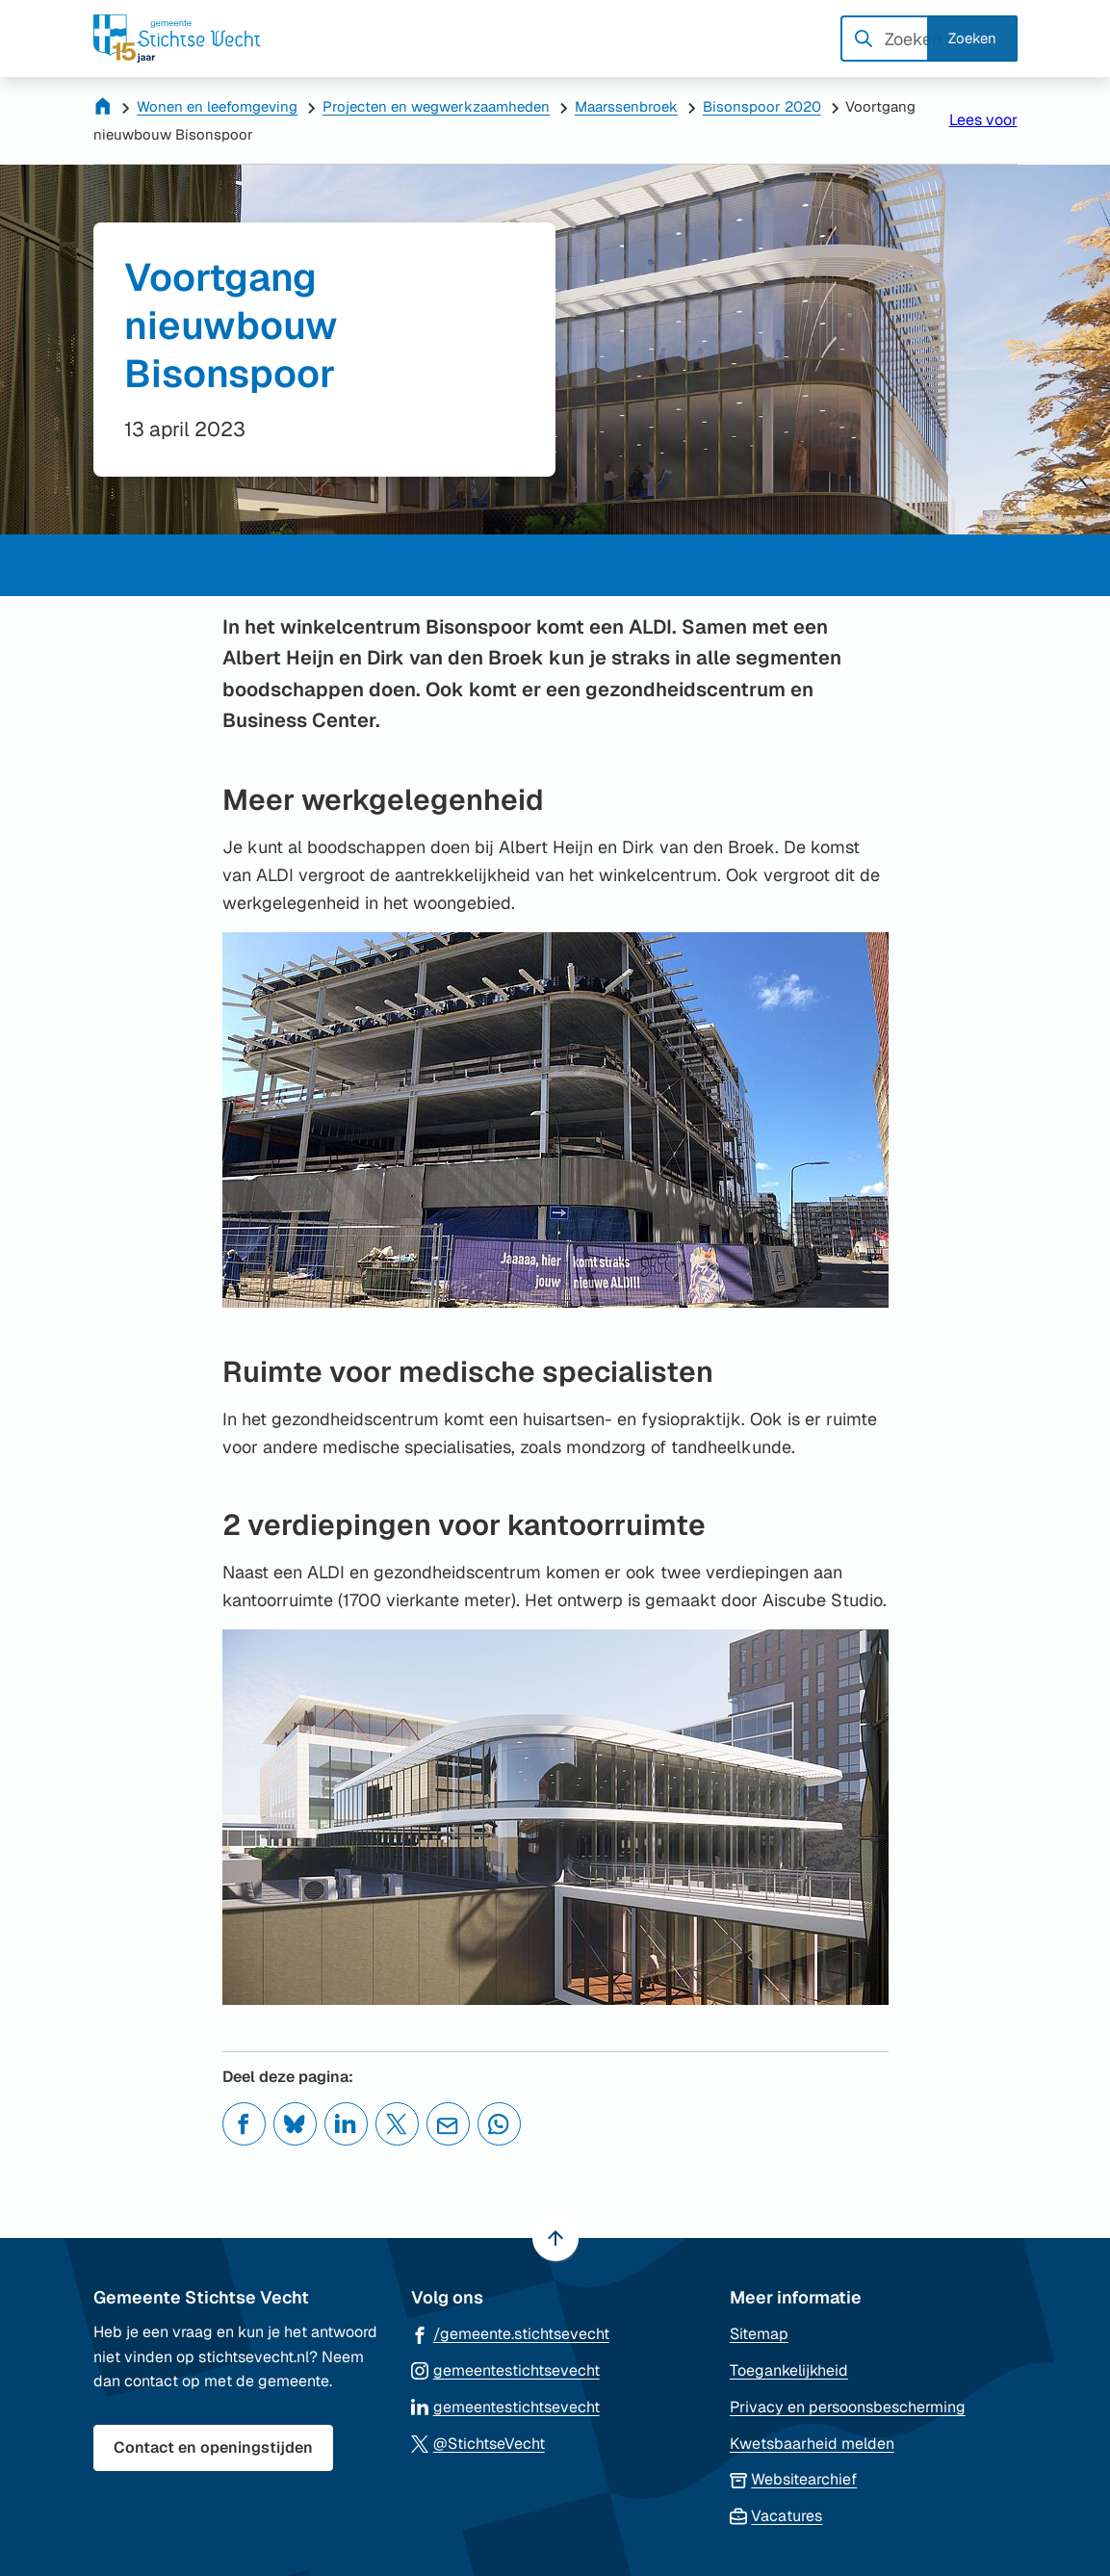 Image resolution: width=1110 pixels, height=2576 pixels. What do you see at coordinates (295, 2124) in the screenshot?
I see `[Deel deze pagina op Bluesky]` at bounding box center [295, 2124].